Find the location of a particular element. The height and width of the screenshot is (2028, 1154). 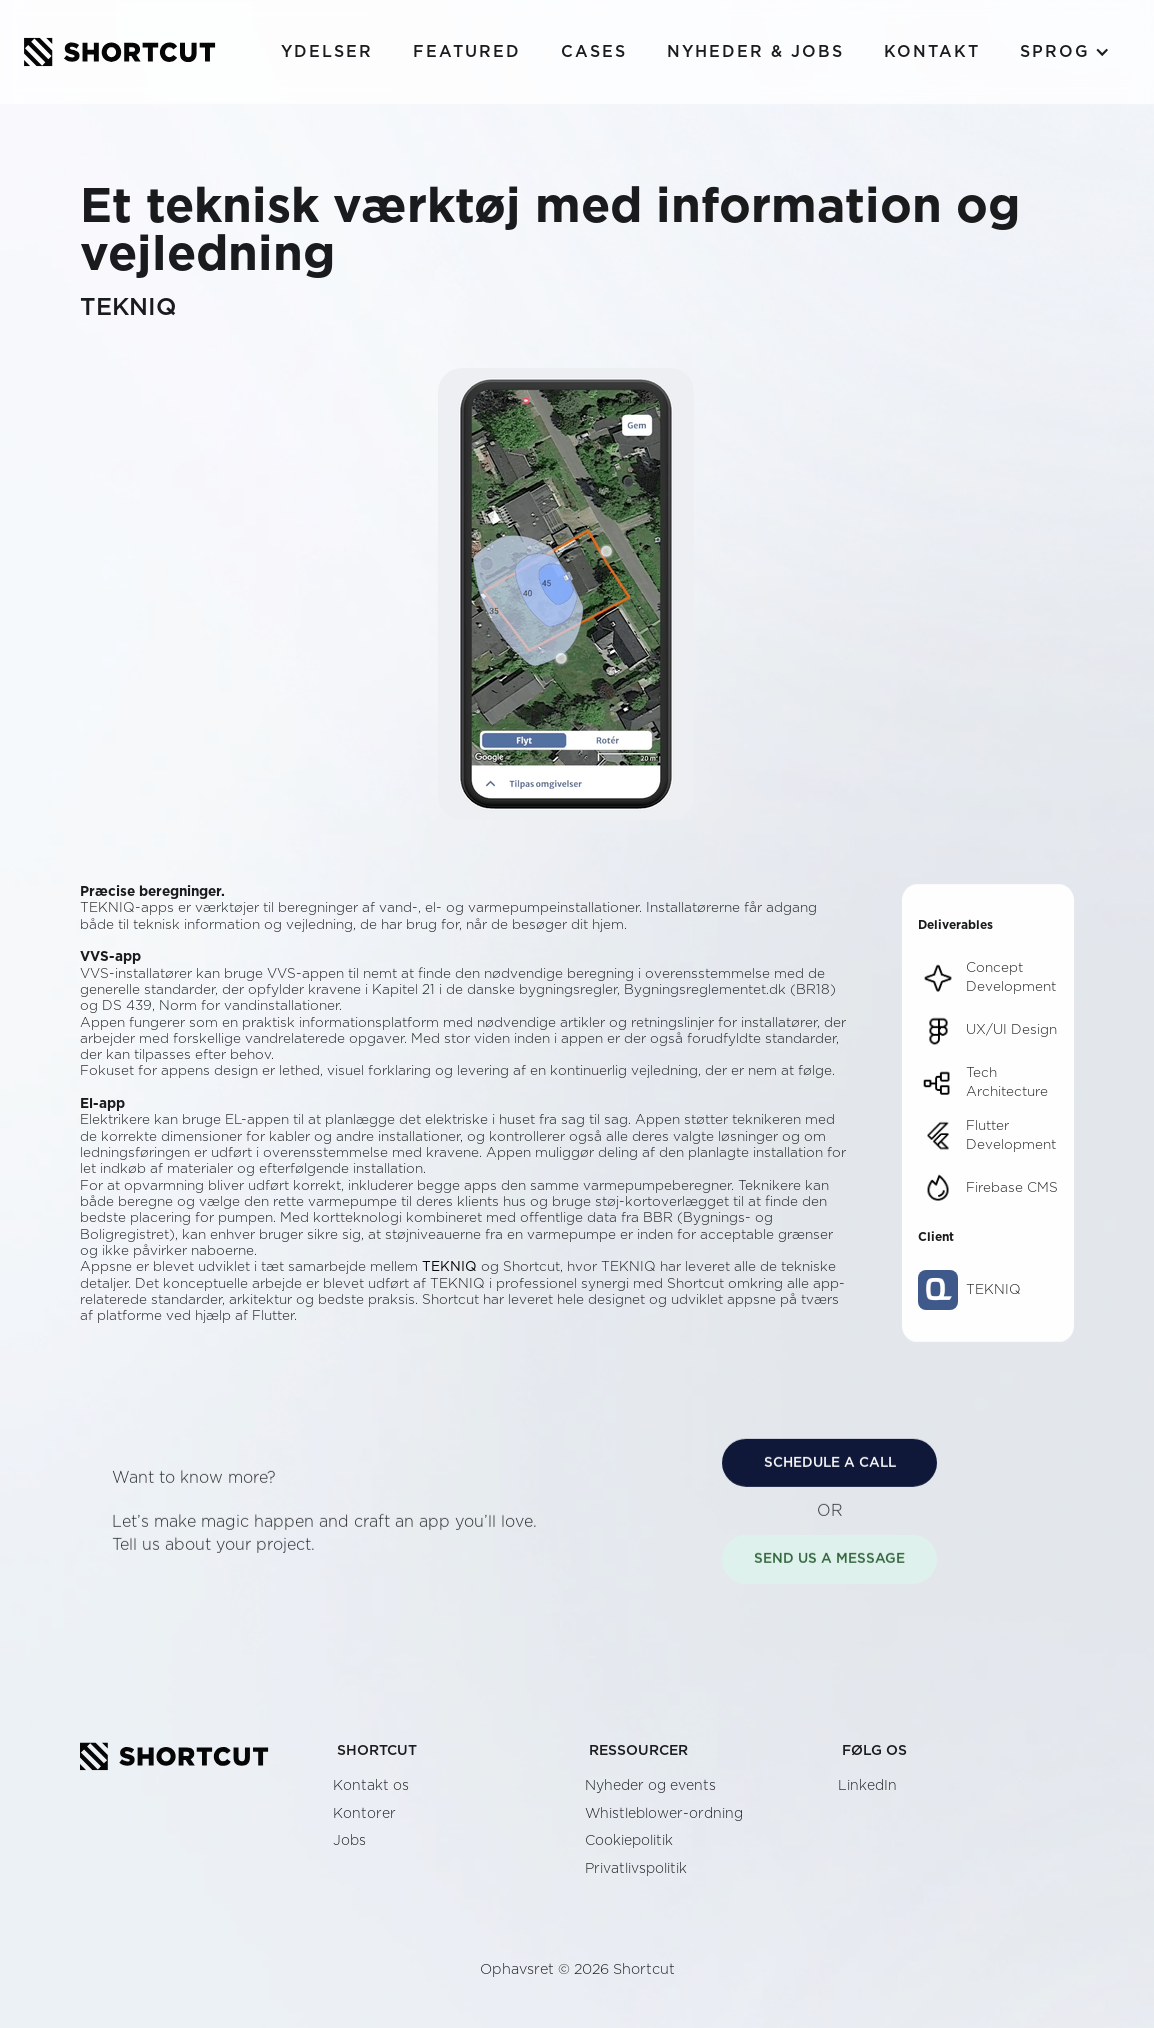

[button] is located at coordinates (1065, 52).